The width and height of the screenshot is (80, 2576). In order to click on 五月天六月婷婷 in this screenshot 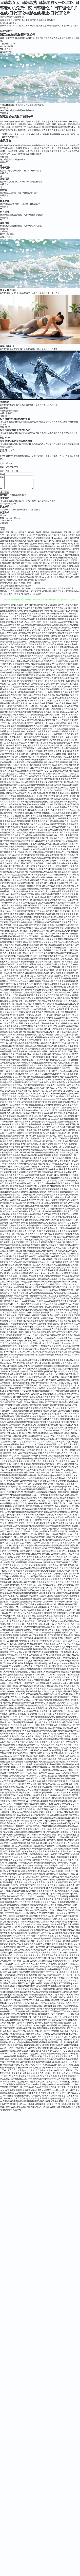, I will do `click(19, 890)`.